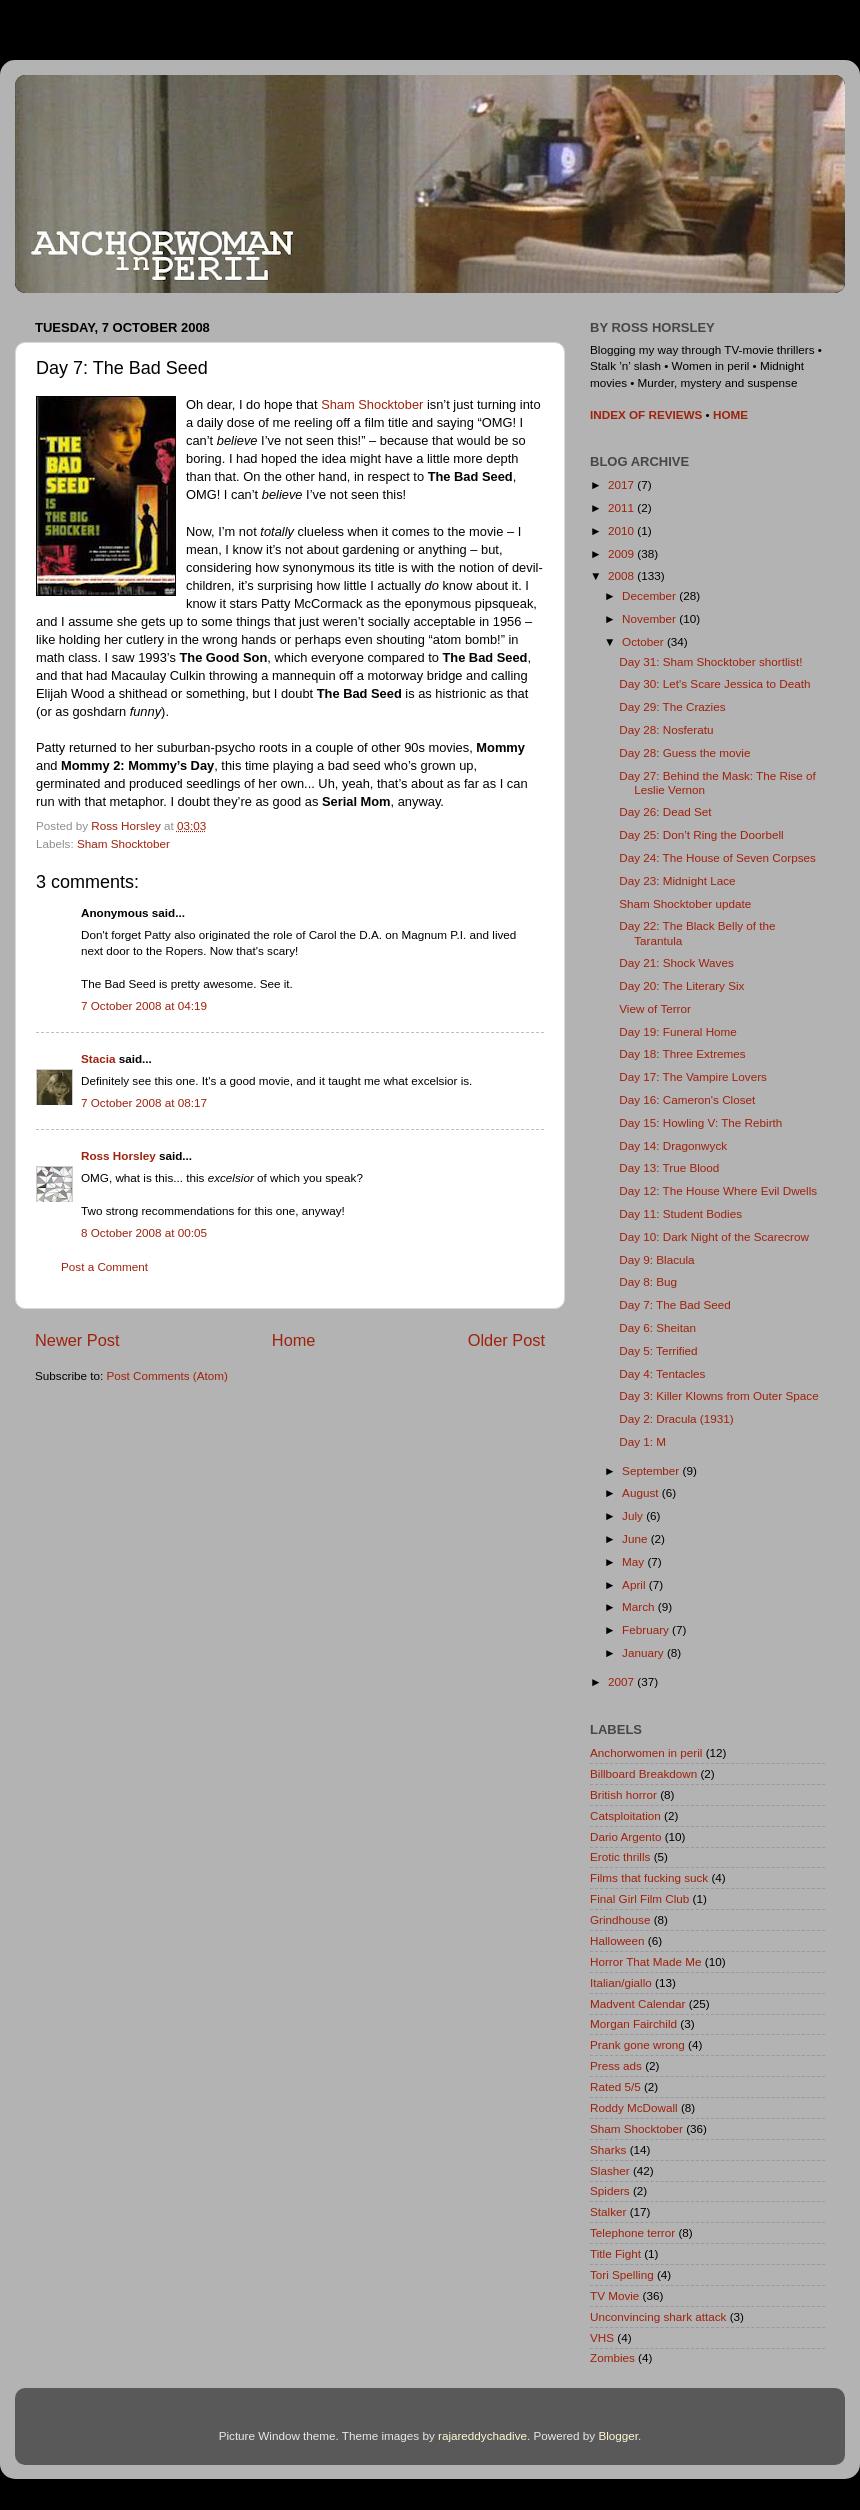  I want to click on June, so click(636, 1538).